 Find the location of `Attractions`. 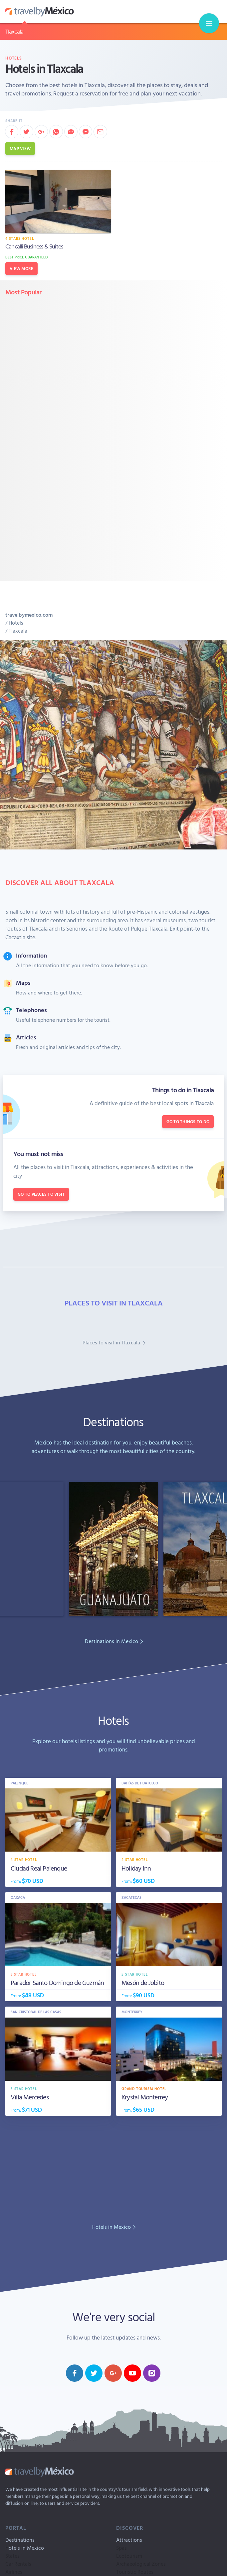

Attractions is located at coordinates (129, 2540).